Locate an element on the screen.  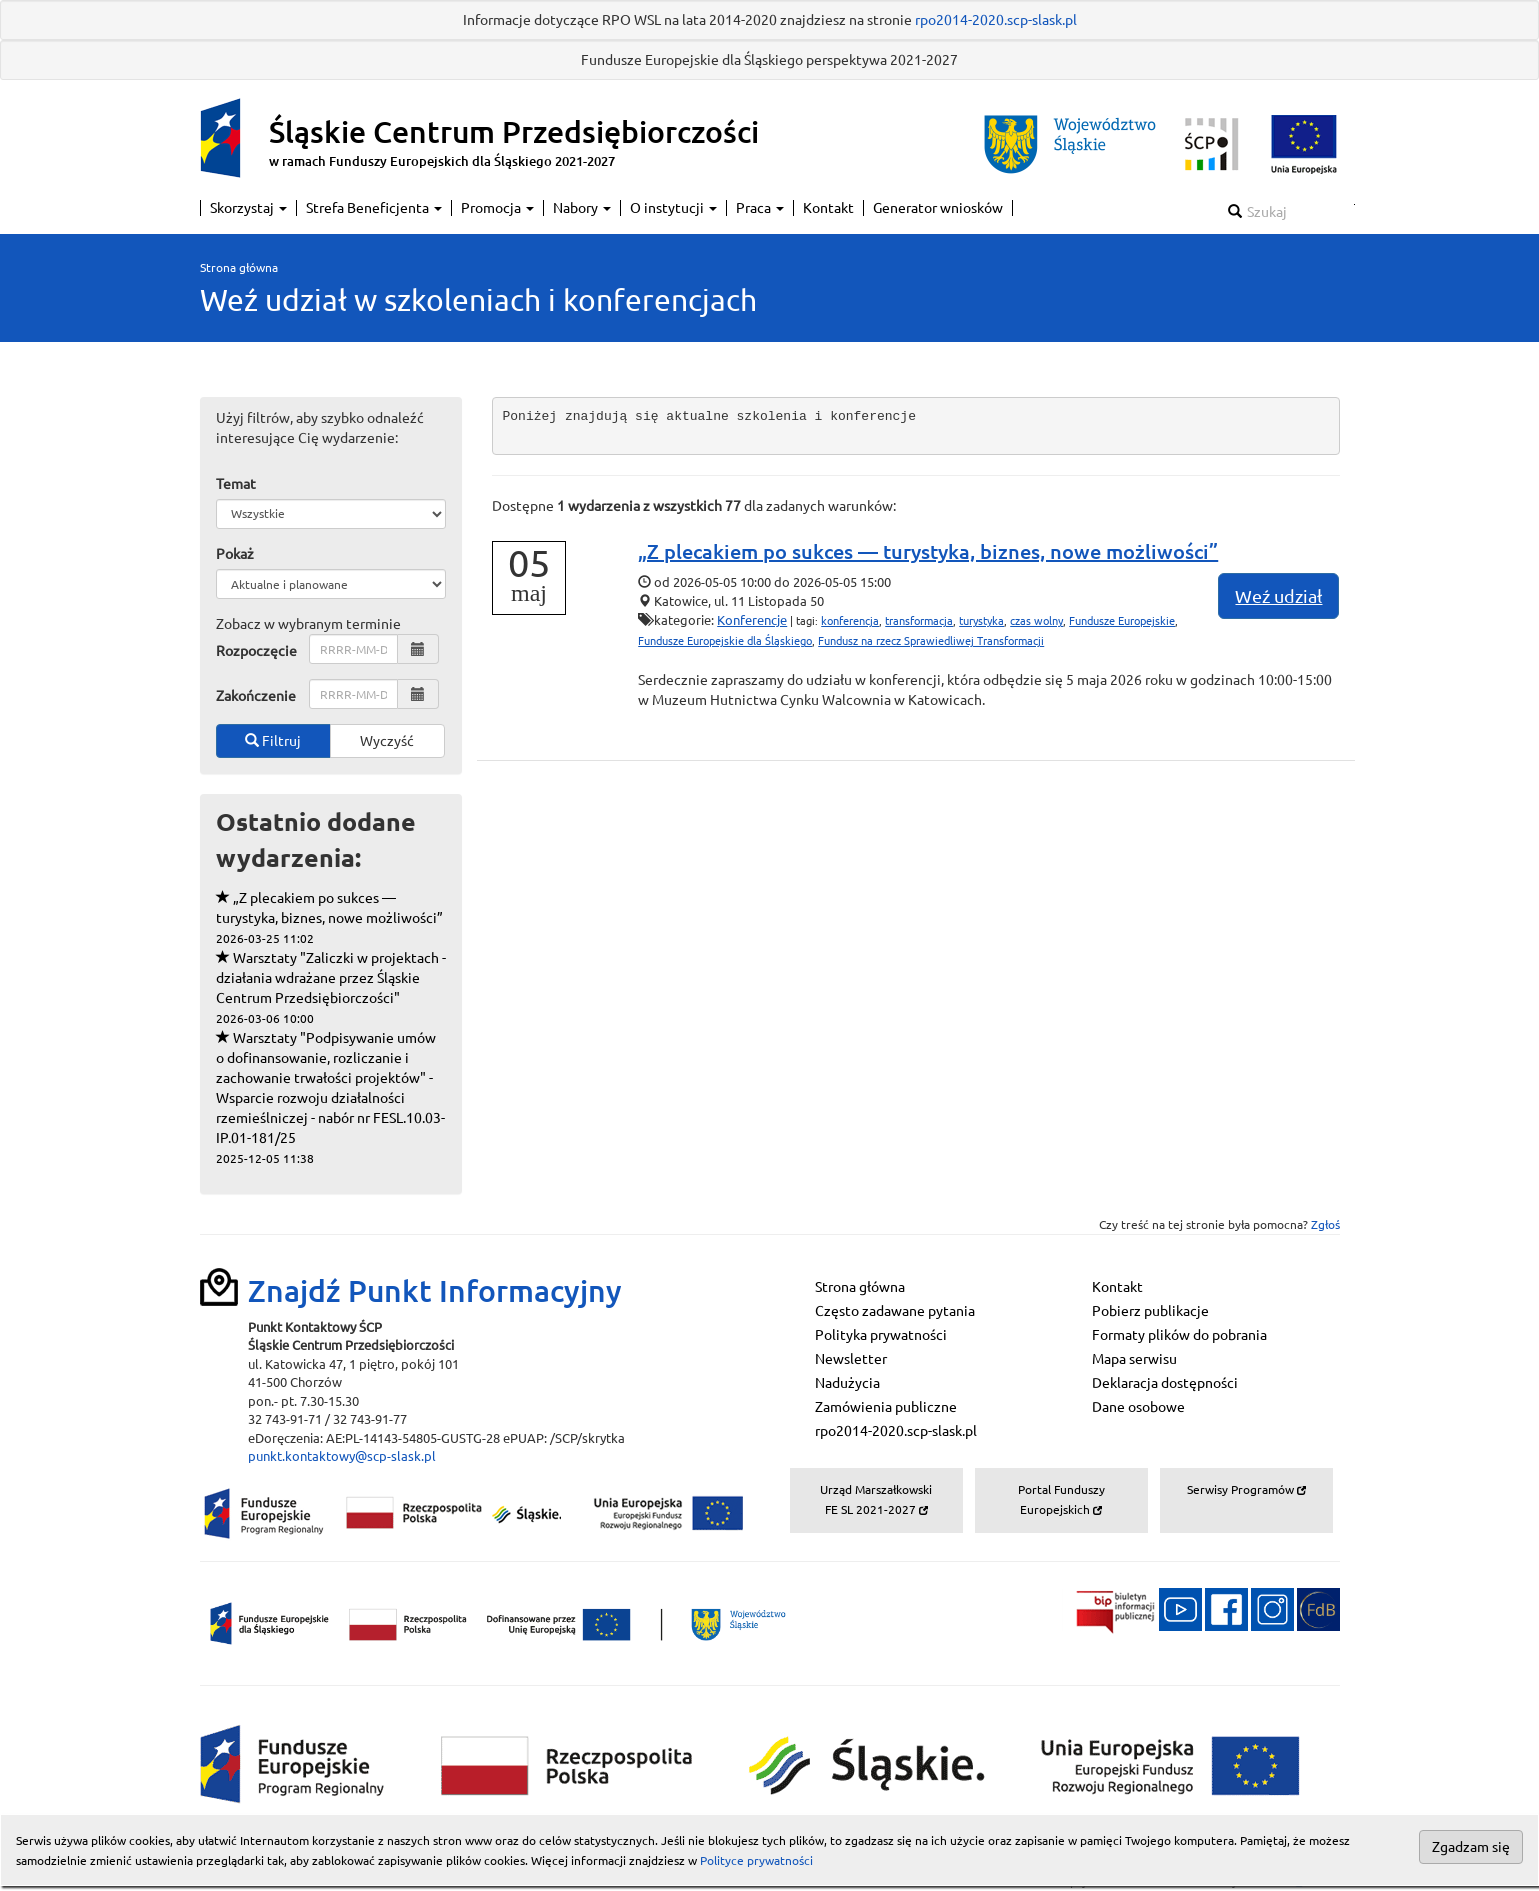
Dane osobowe is located at coordinates (1138, 1407).